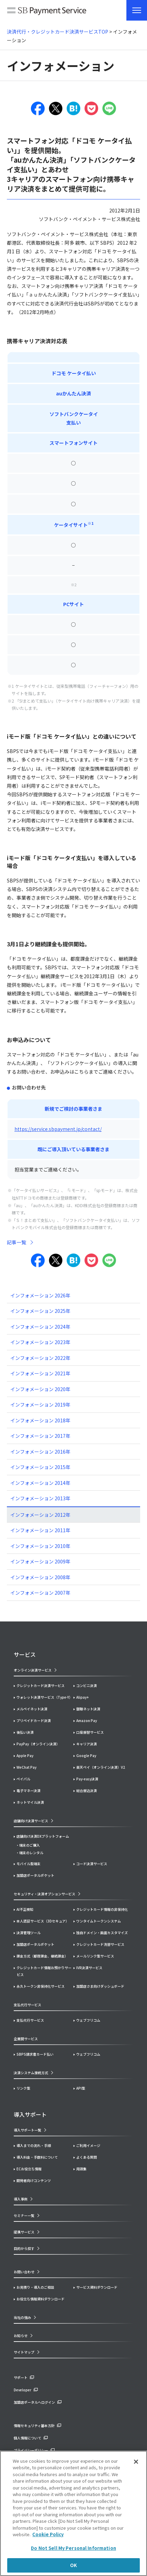  Describe the element at coordinates (40, 1546) in the screenshot. I see `インフォメーション 2010年` at that location.